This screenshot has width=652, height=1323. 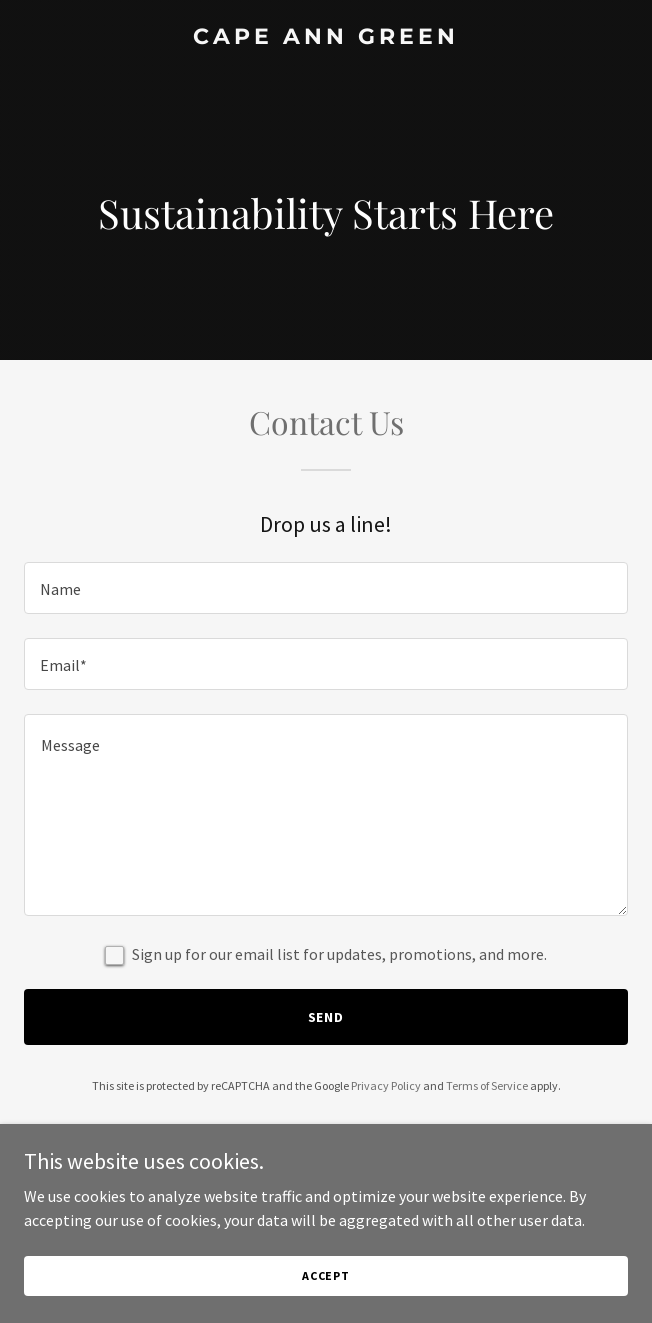 I want to click on Send, so click(x=326, y=1017).